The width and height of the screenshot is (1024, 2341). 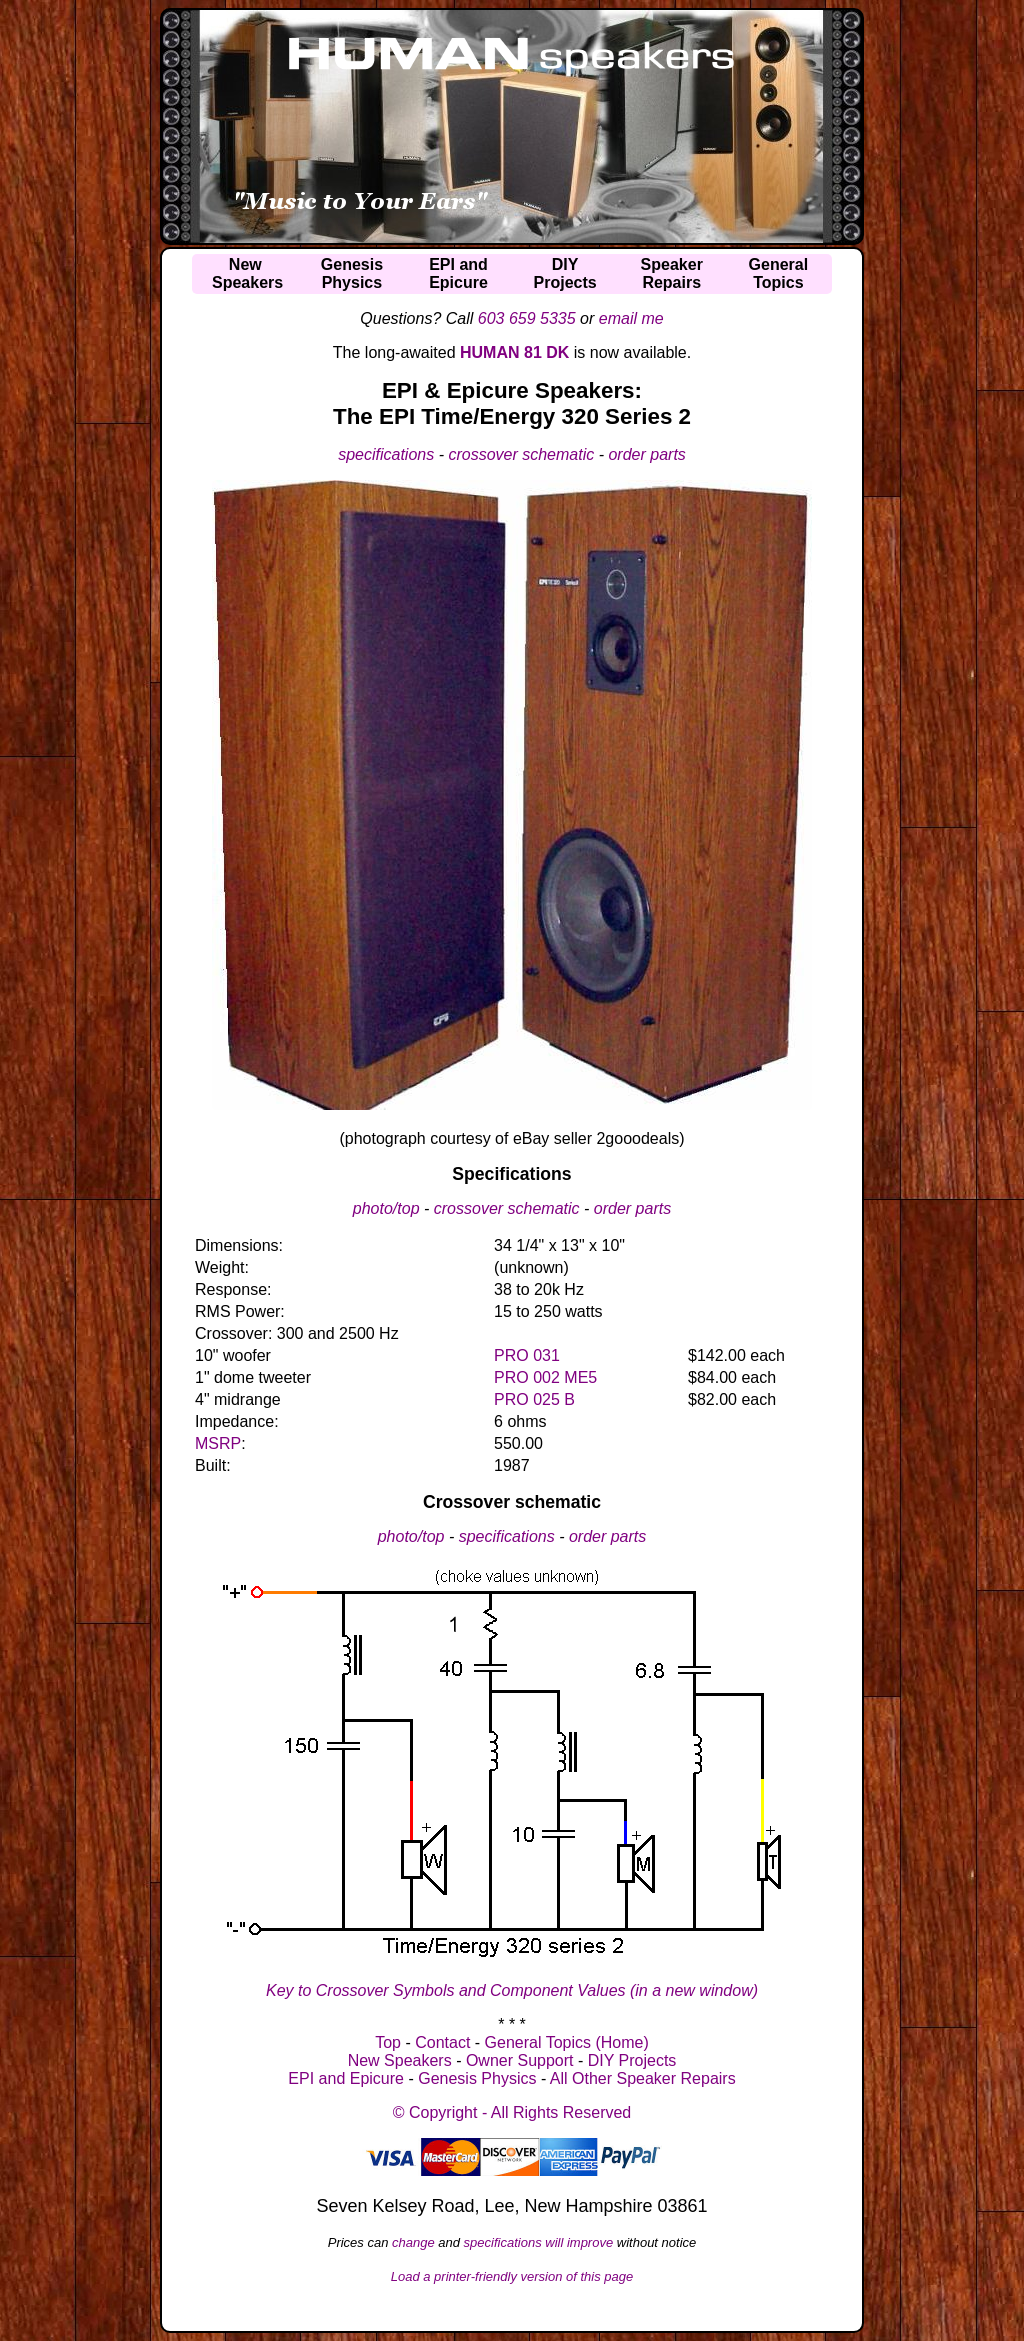 I want to click on All Other Speaker Repairs, so click(x=643, y=2078).